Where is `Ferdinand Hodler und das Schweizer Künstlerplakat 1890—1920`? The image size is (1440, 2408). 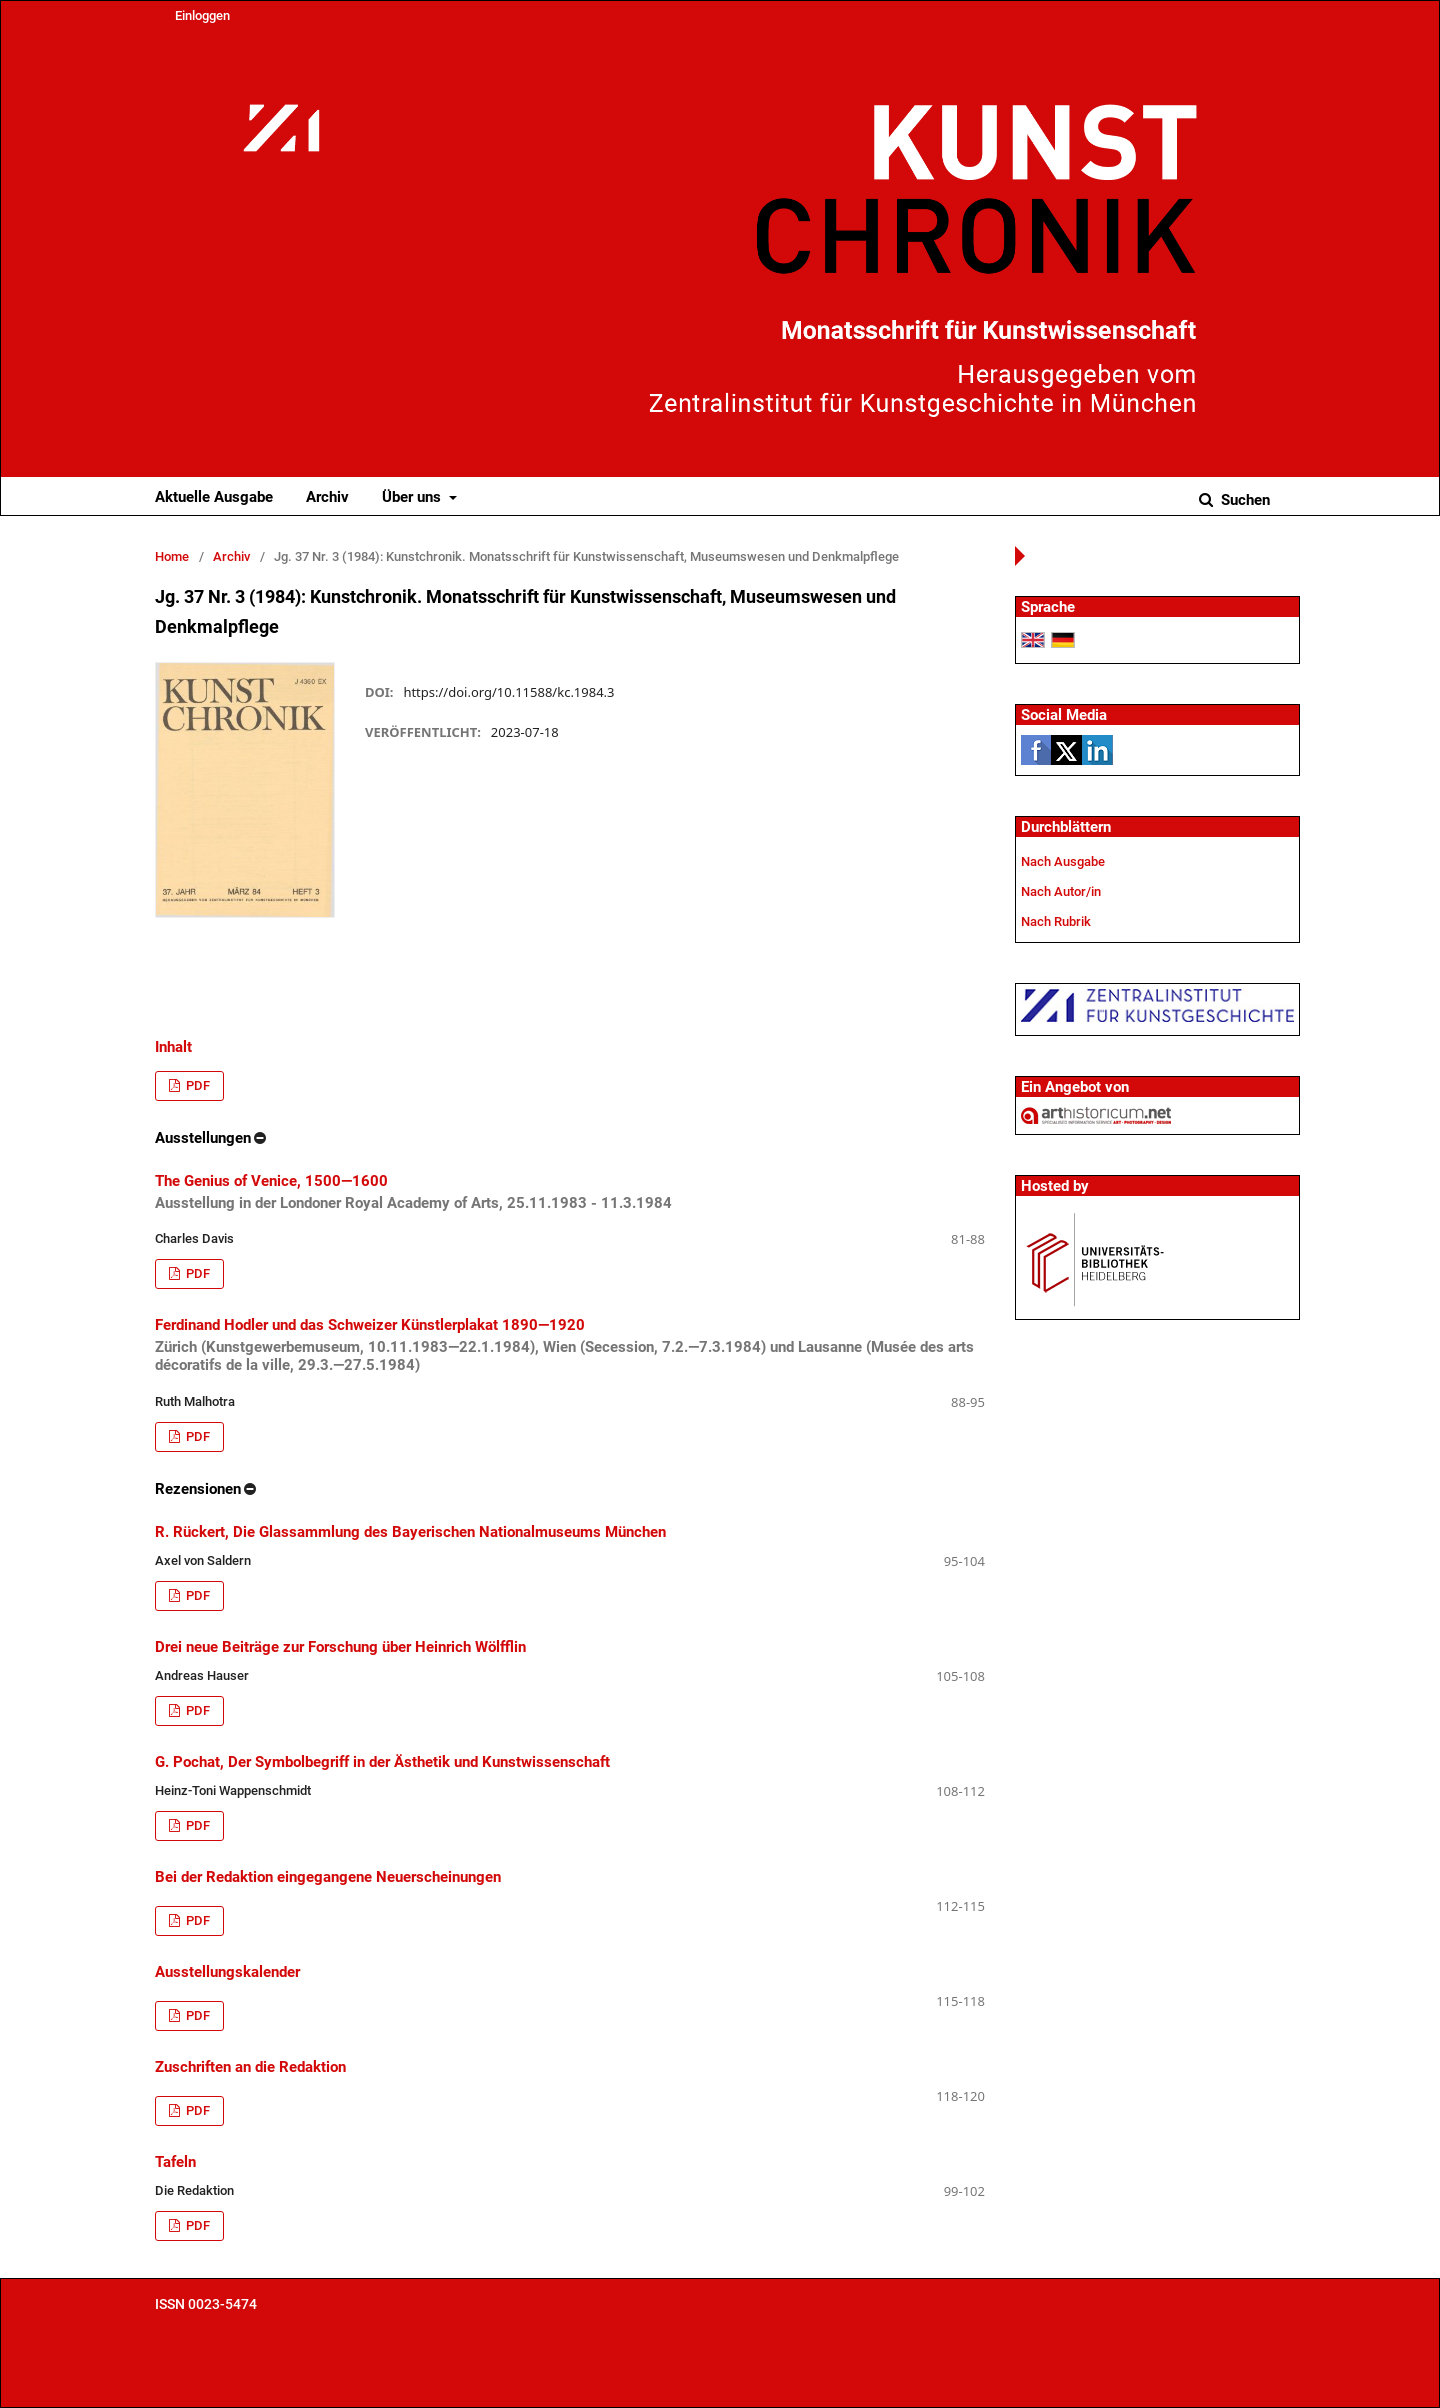 Ferdinand Hodler und das Schweizer Künstlerplakat 1890—1920 is located at coordinates (570, 1345).